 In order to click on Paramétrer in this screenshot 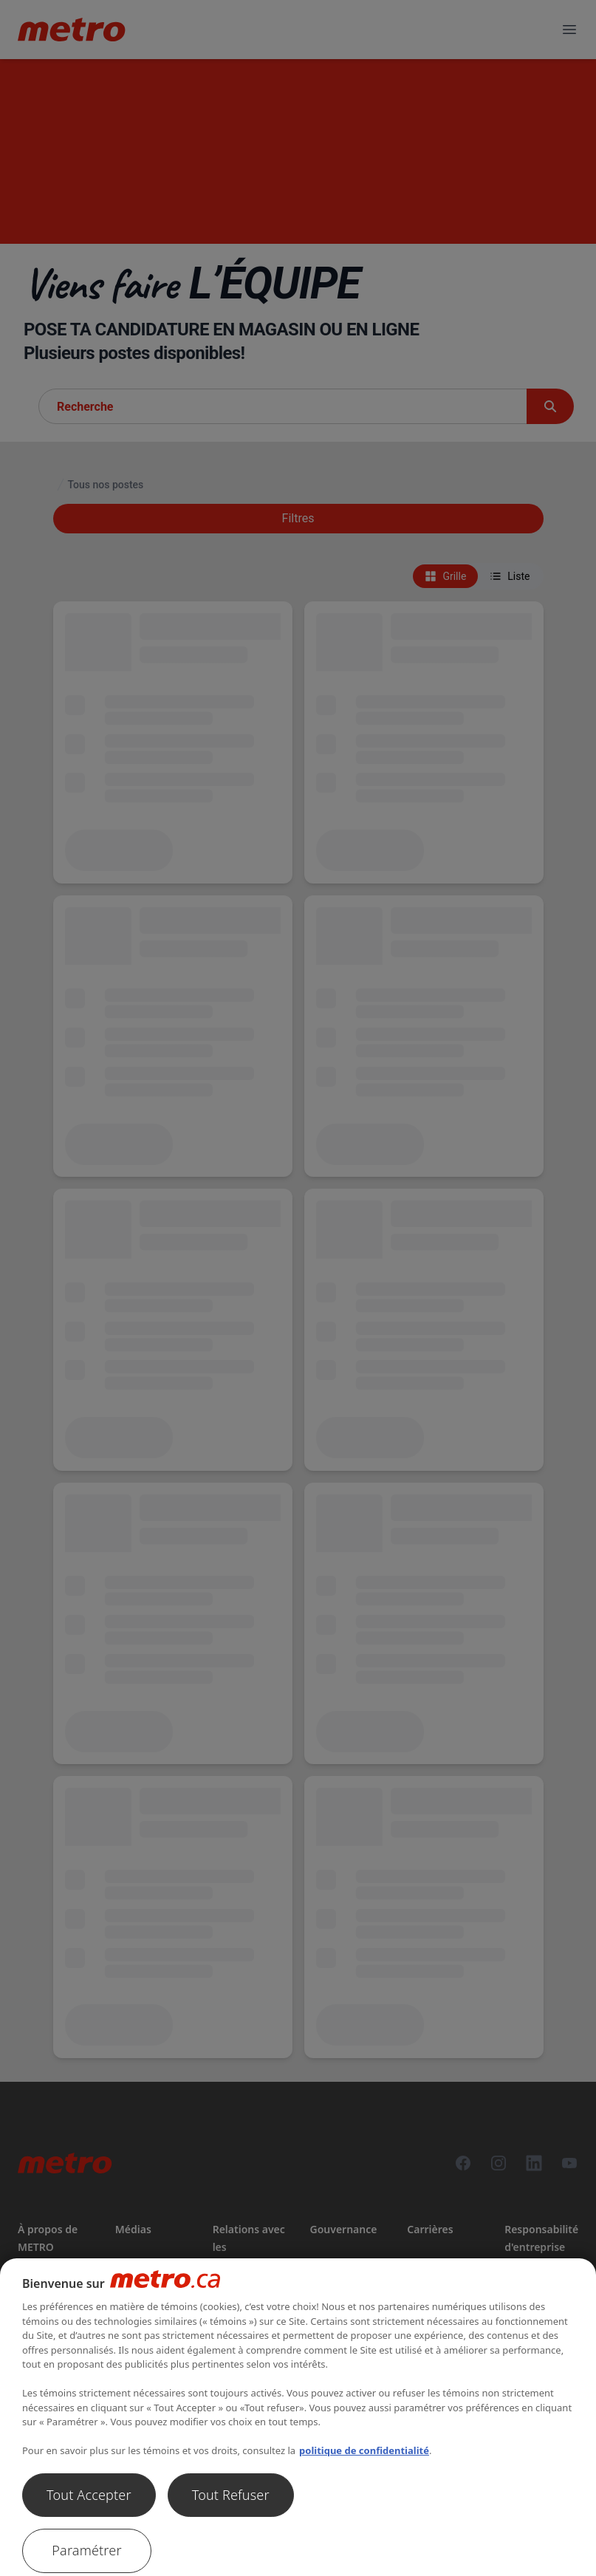, I will do `click(86, 2550)`.